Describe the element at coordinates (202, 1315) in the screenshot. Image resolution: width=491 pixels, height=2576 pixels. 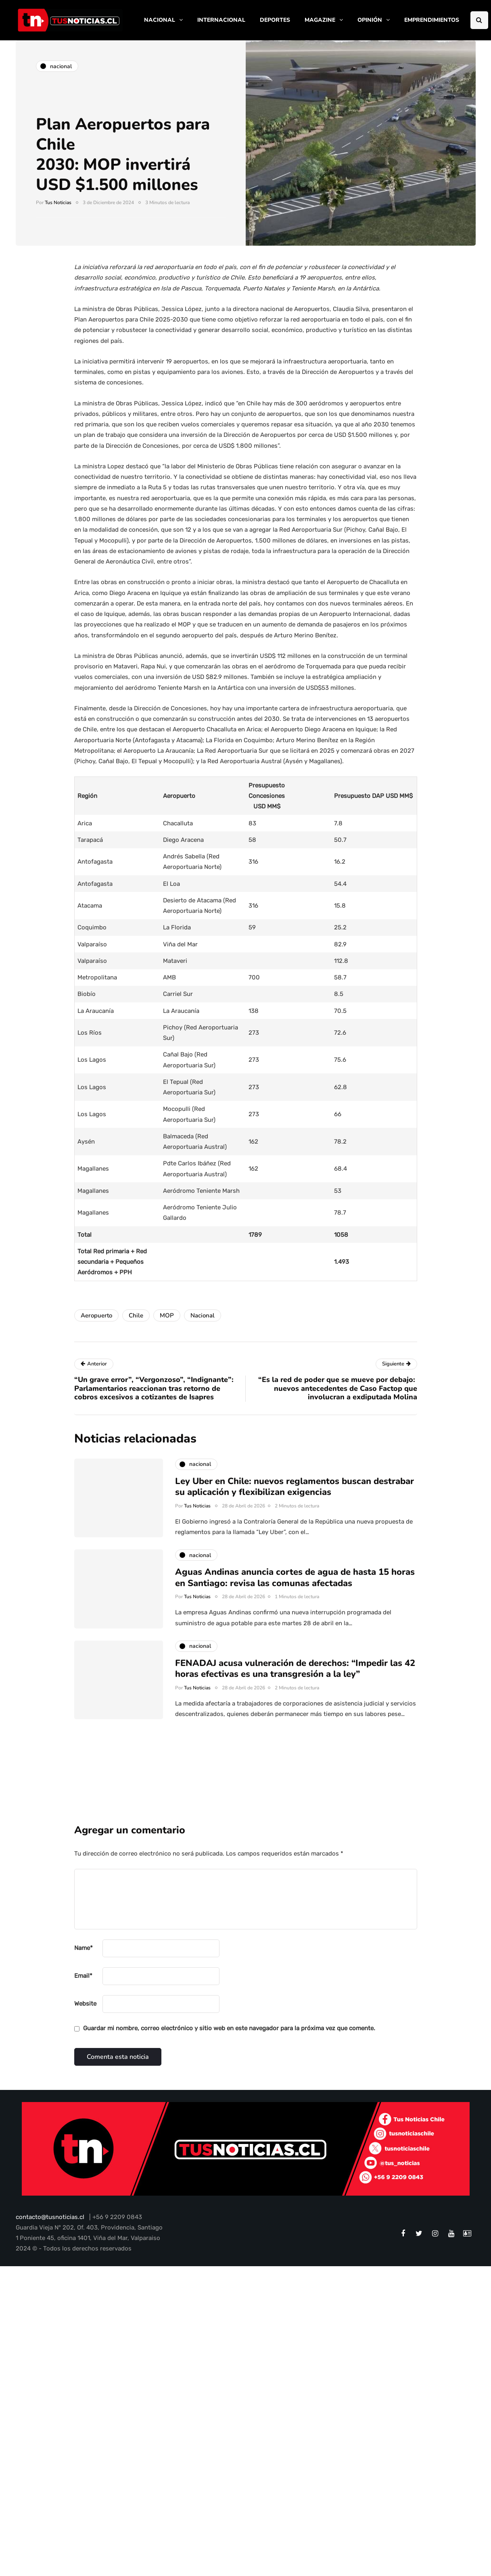
I see `Nacional` at that location.